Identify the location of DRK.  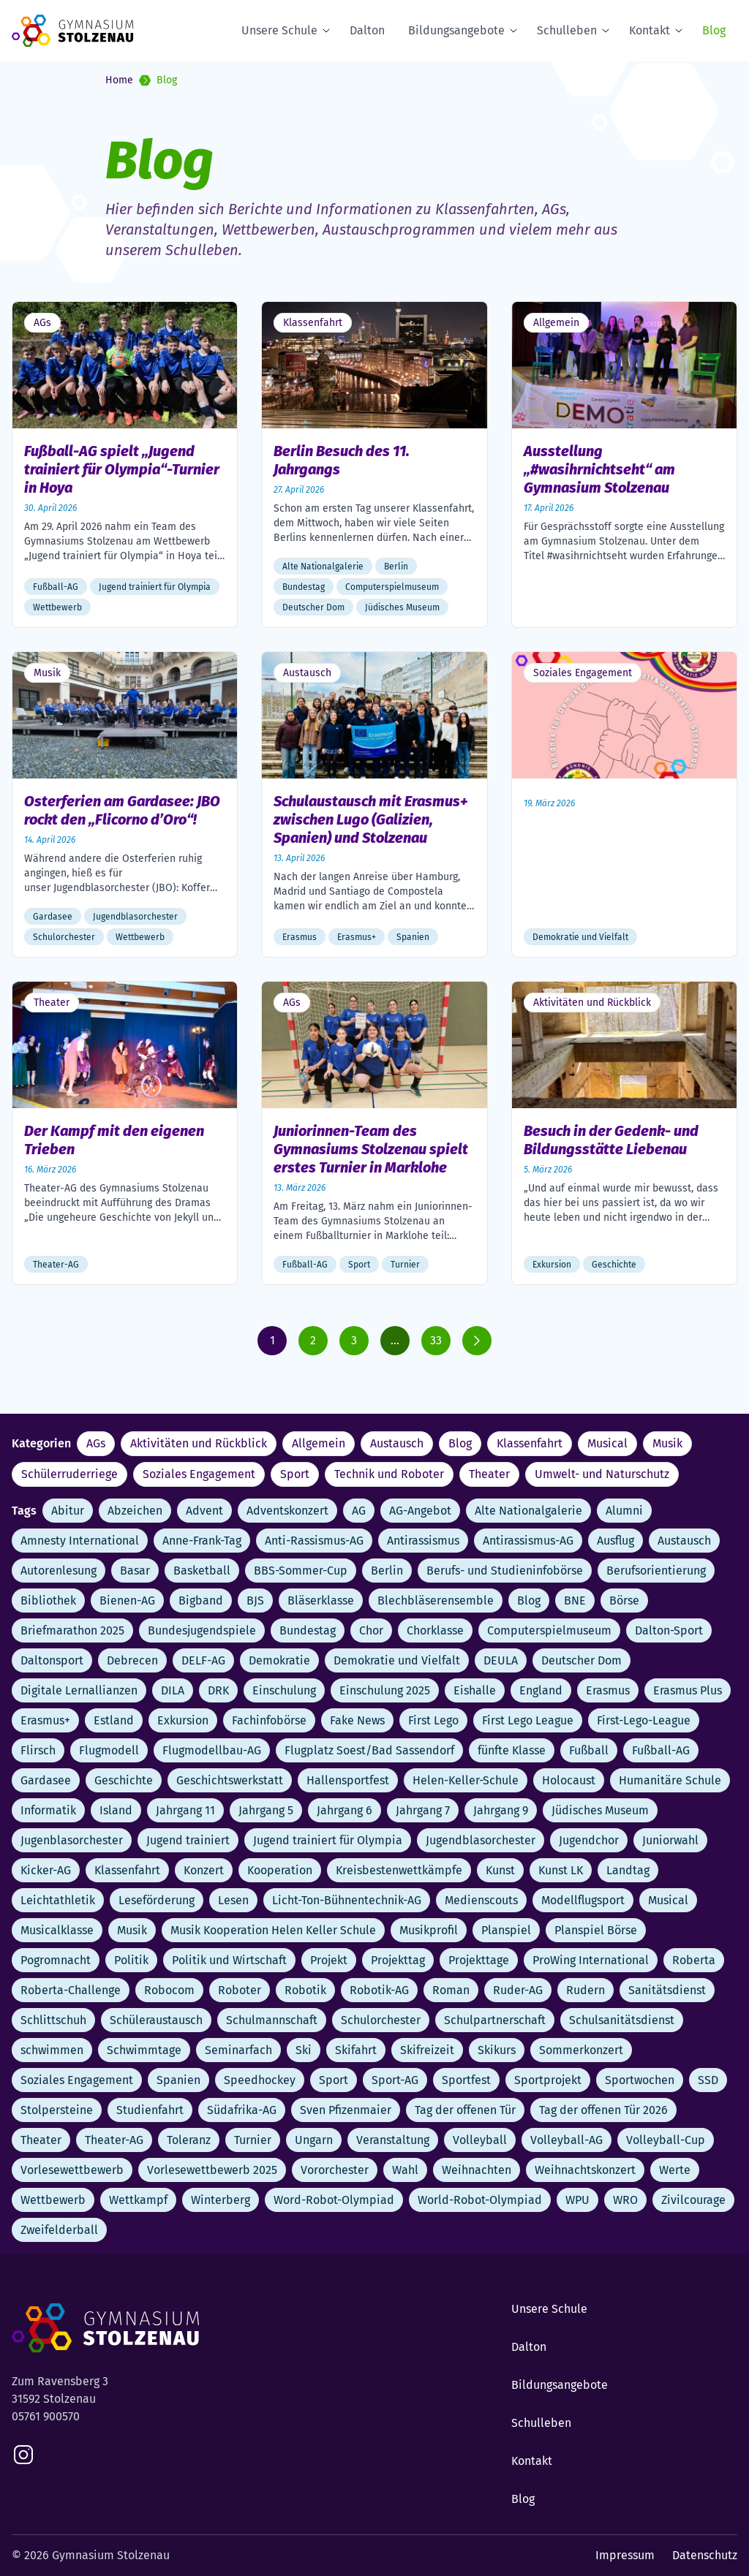
(218, 1690).